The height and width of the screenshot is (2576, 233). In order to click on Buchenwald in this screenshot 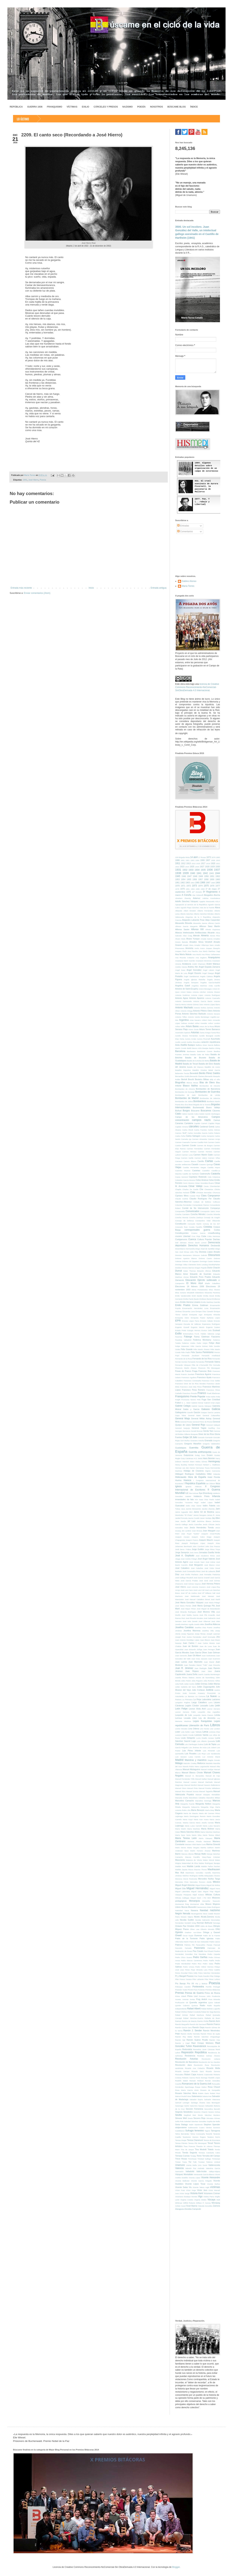, I will do `click(198, 1107)`.